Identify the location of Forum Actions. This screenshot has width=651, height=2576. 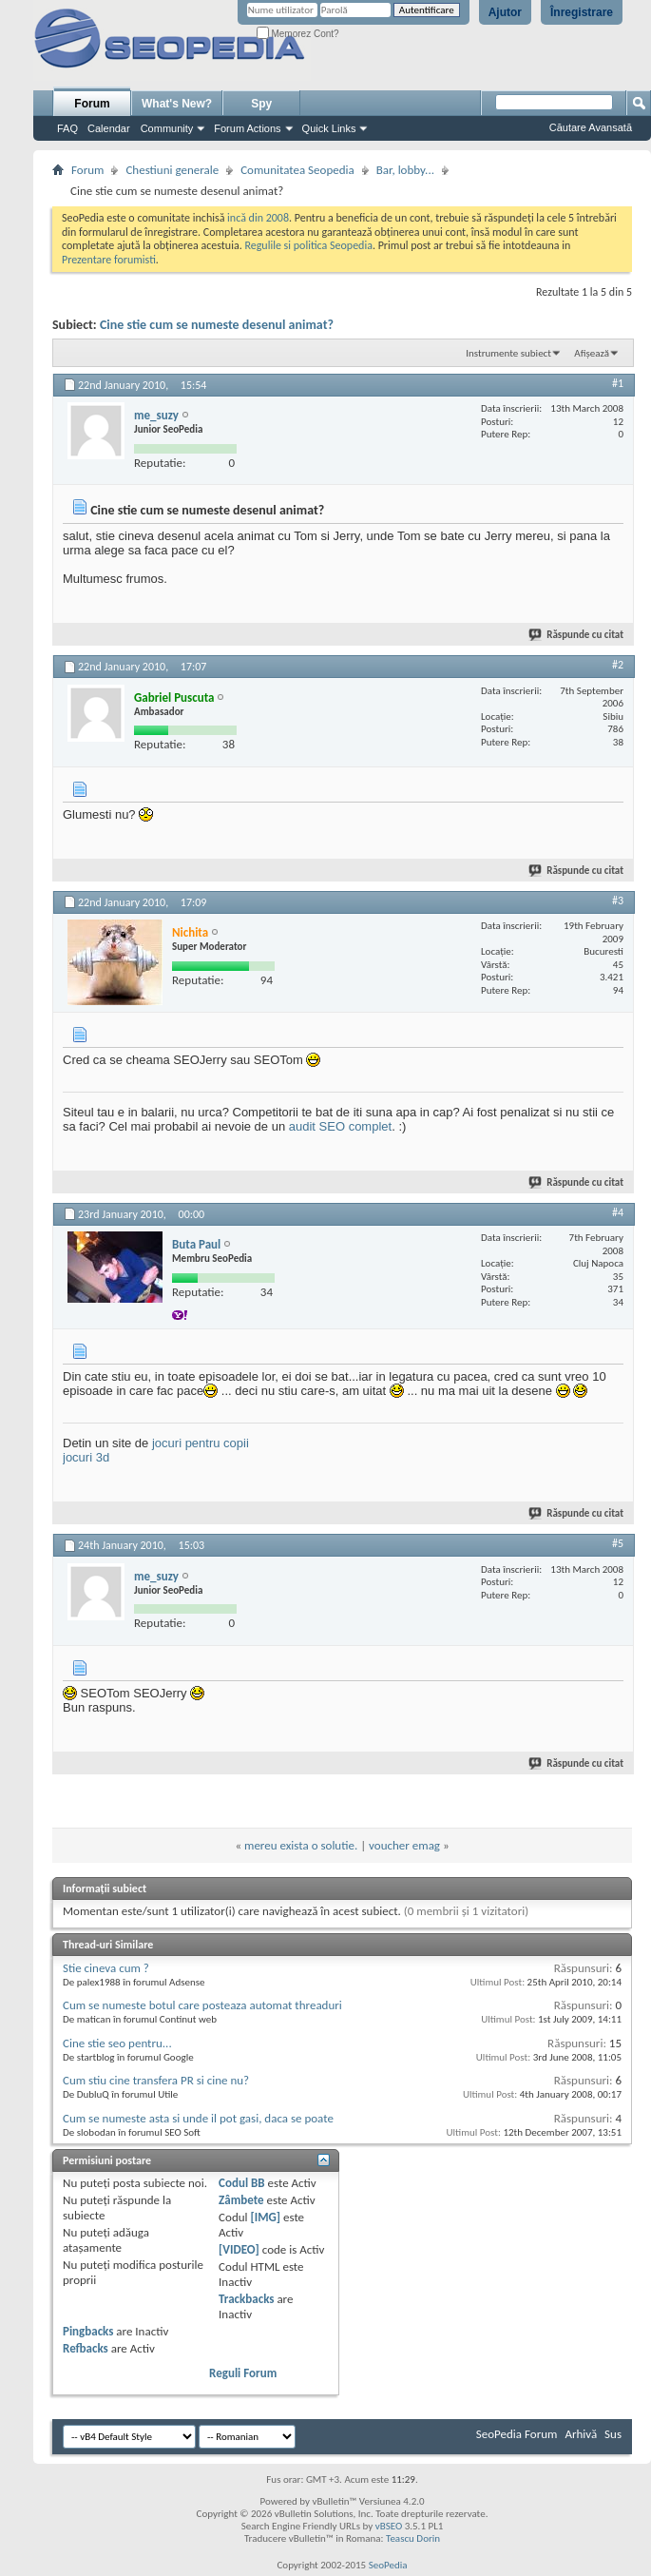
(247, 128).